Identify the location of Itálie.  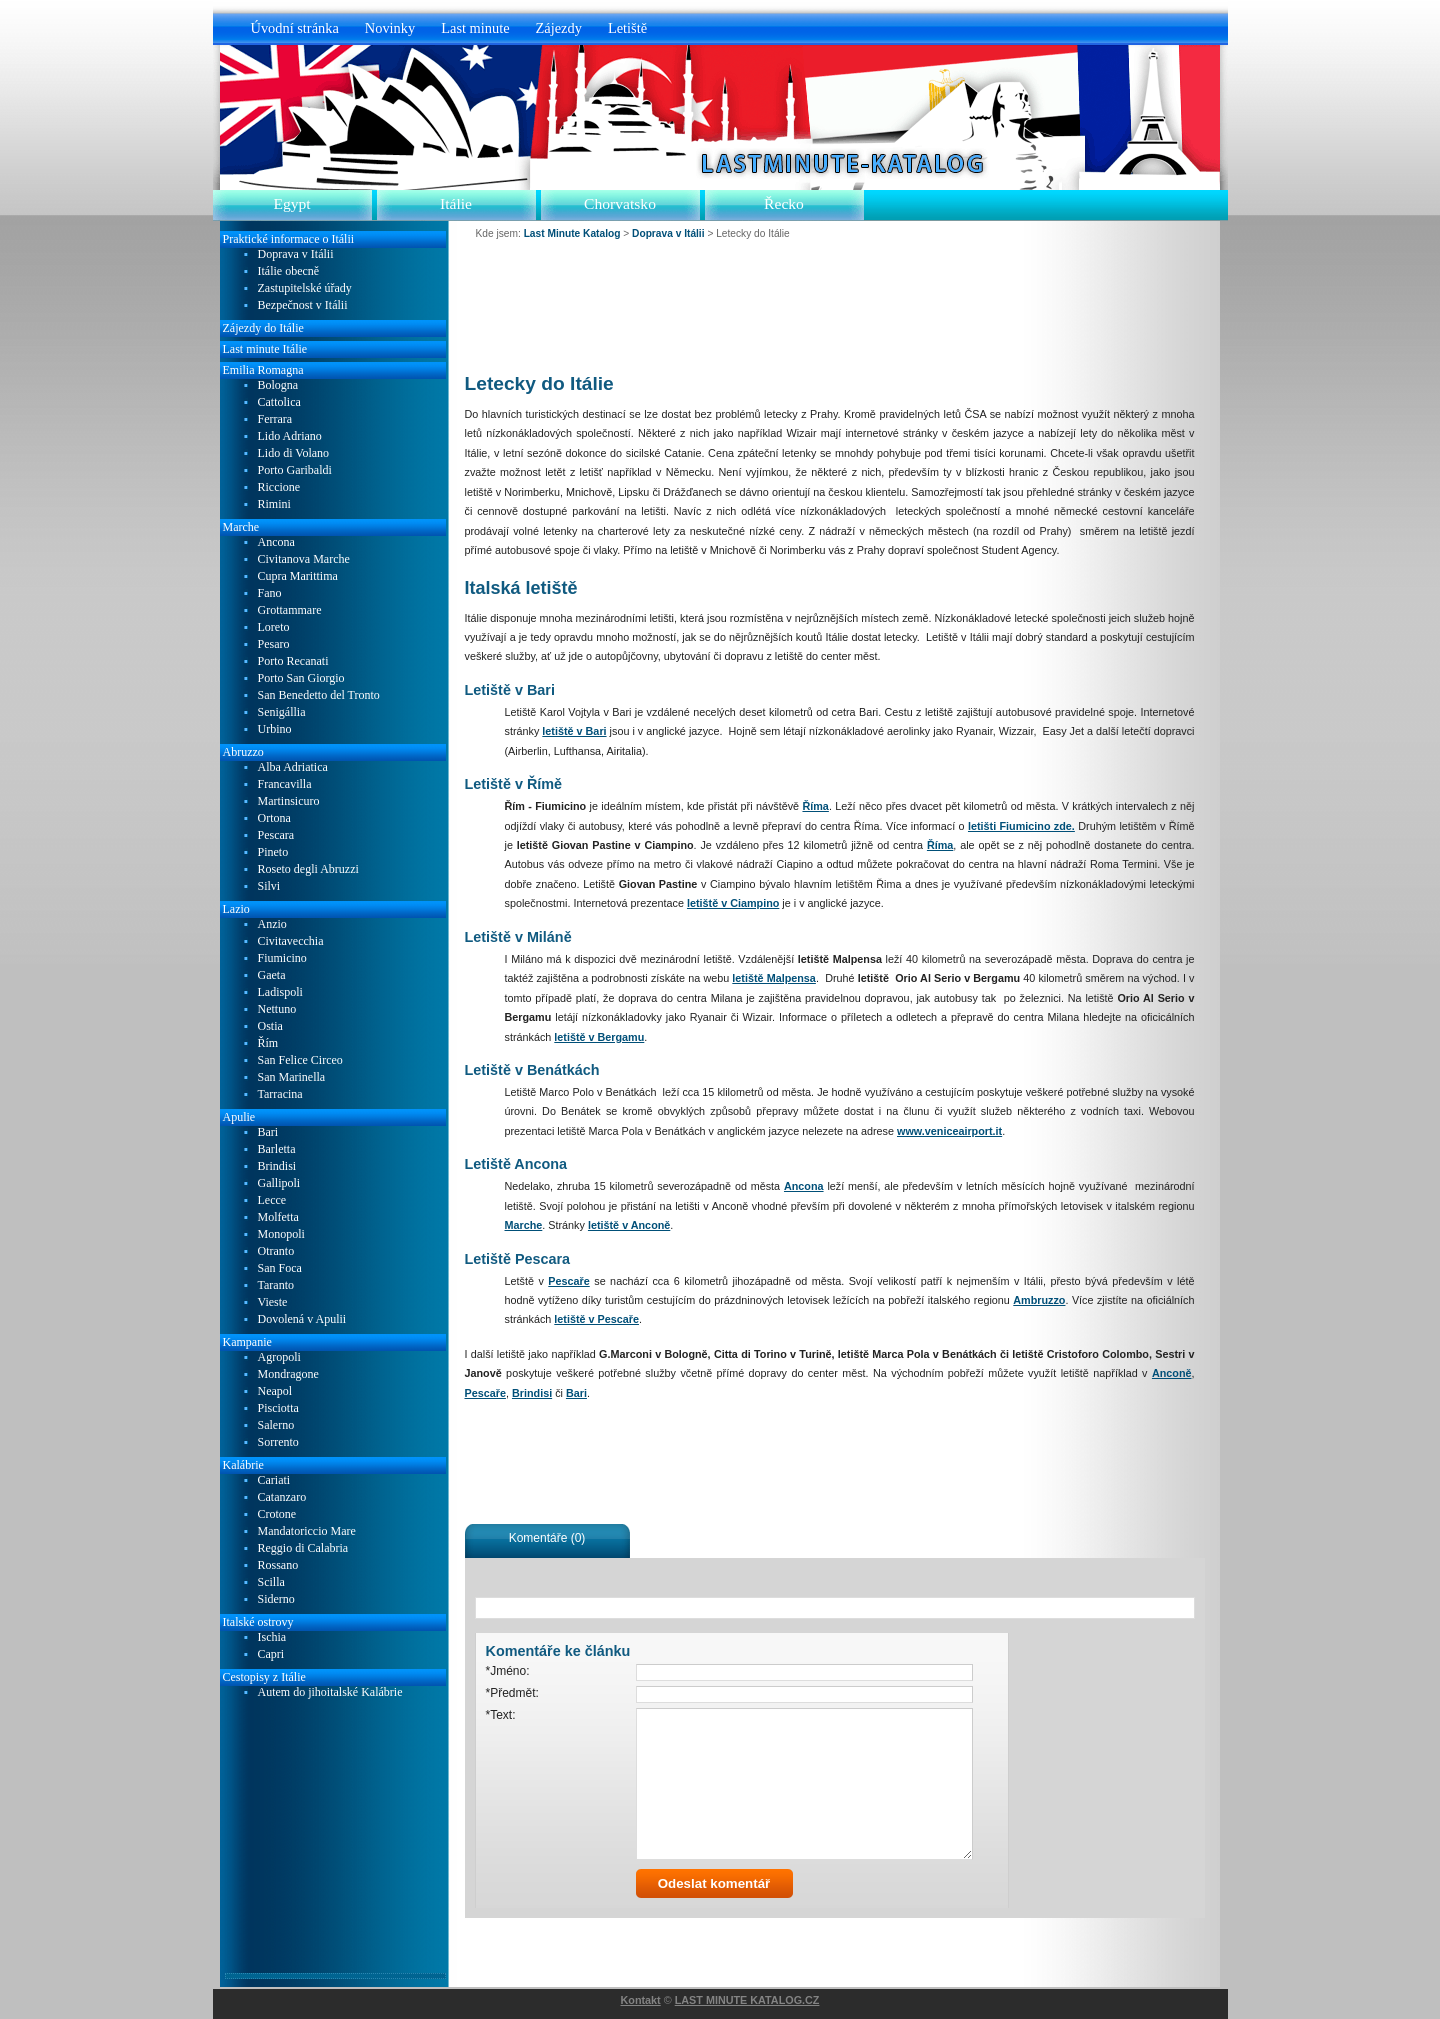
(456, 203).